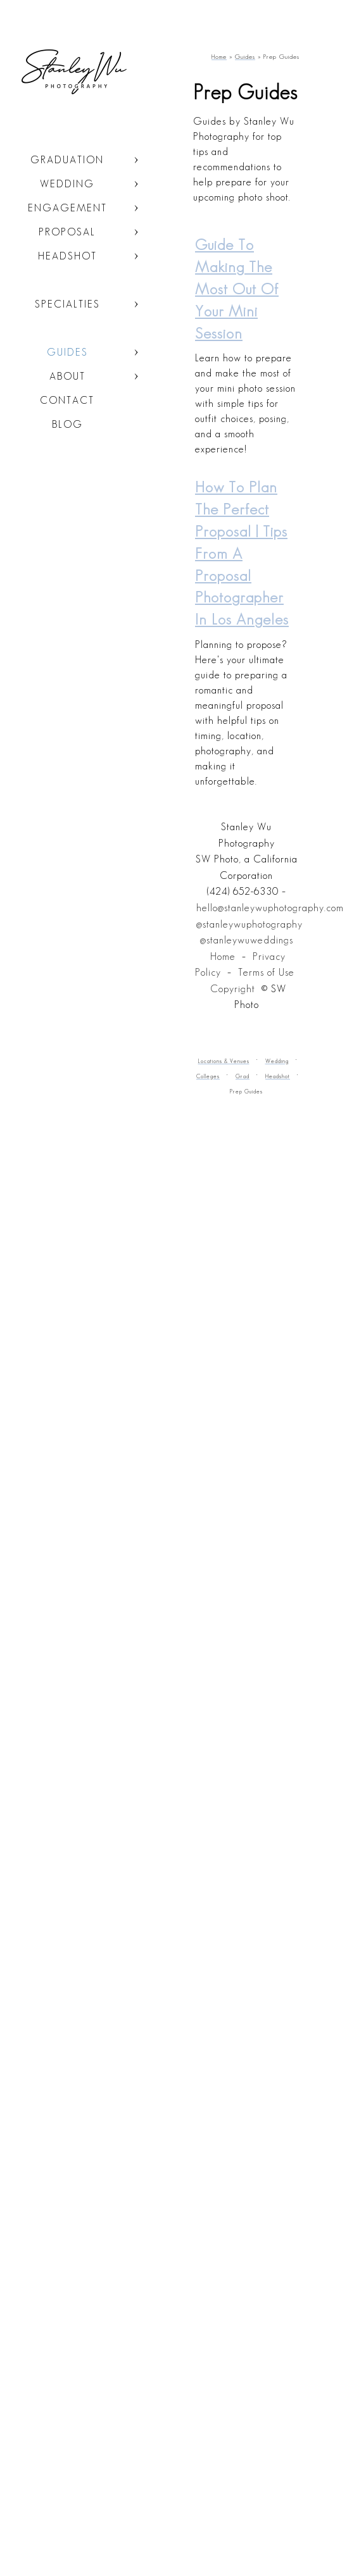 The width and height of the screenshot is (347, 2576). Describe the element at coordinates (67, 256) in the screenshot. I see `Headshot` at that location.